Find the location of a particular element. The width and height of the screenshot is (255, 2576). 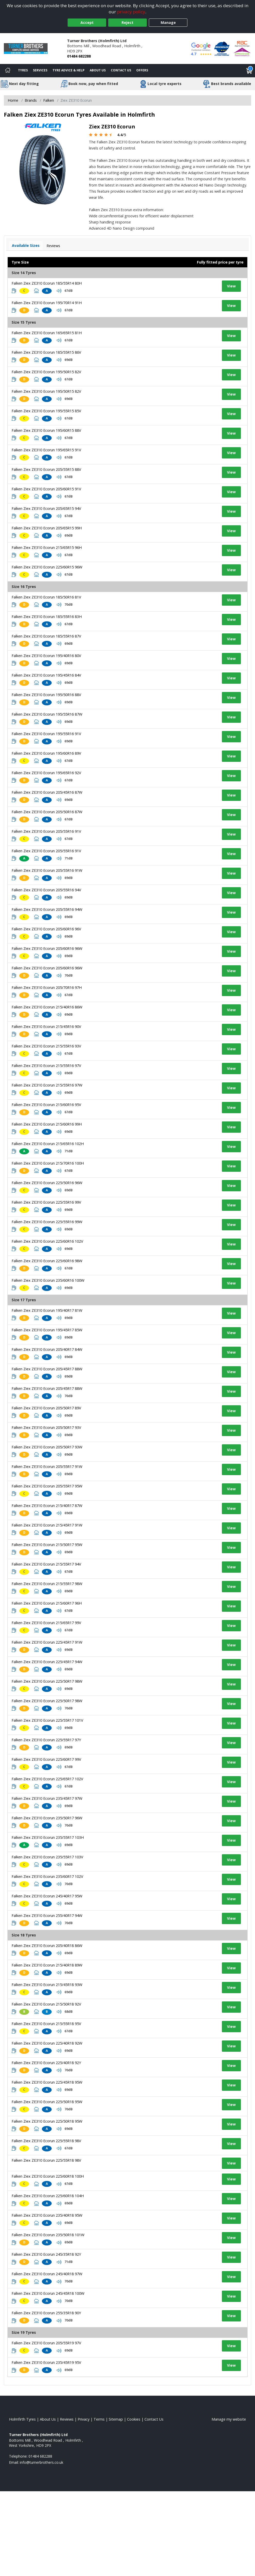

Falken Ziex ZE310 Ecorun 235/50R17 96W [View tyre details] is located at coordinates (47, 1817).